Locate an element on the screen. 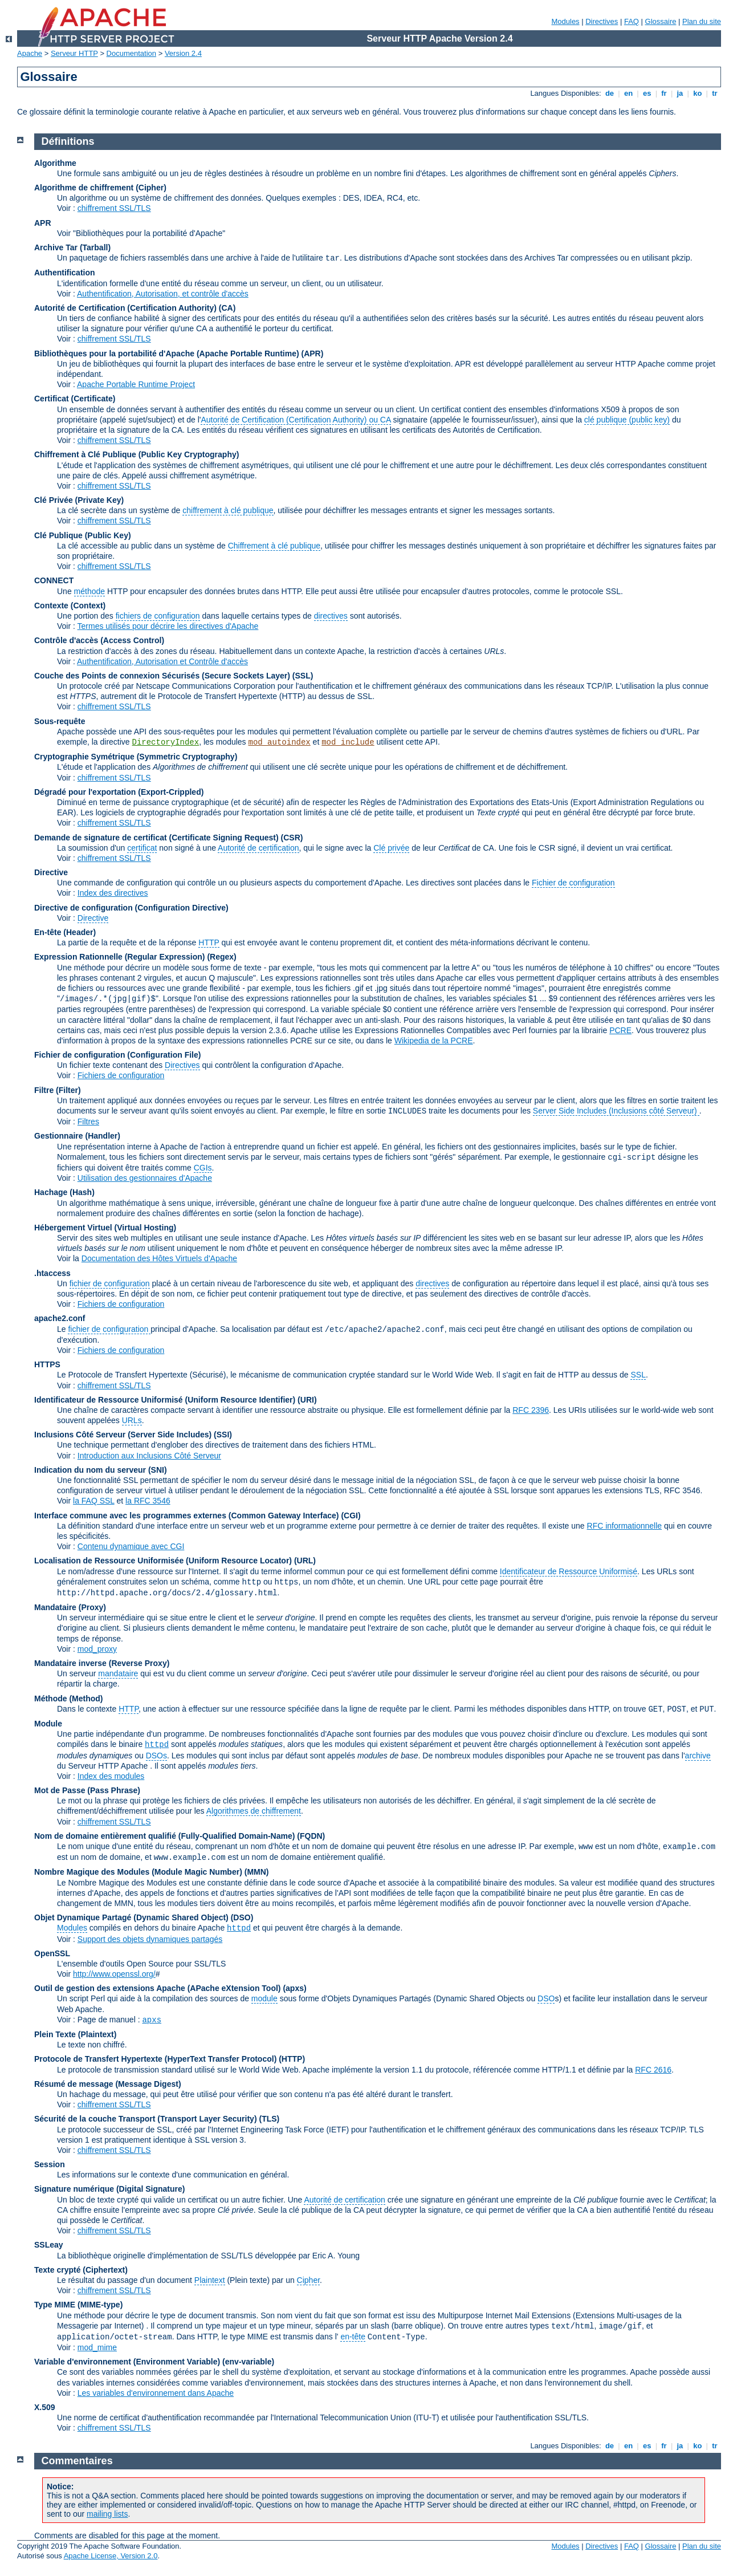 The image size is (729, 2576). mod_proxy is located at coordinates (97, 1648).